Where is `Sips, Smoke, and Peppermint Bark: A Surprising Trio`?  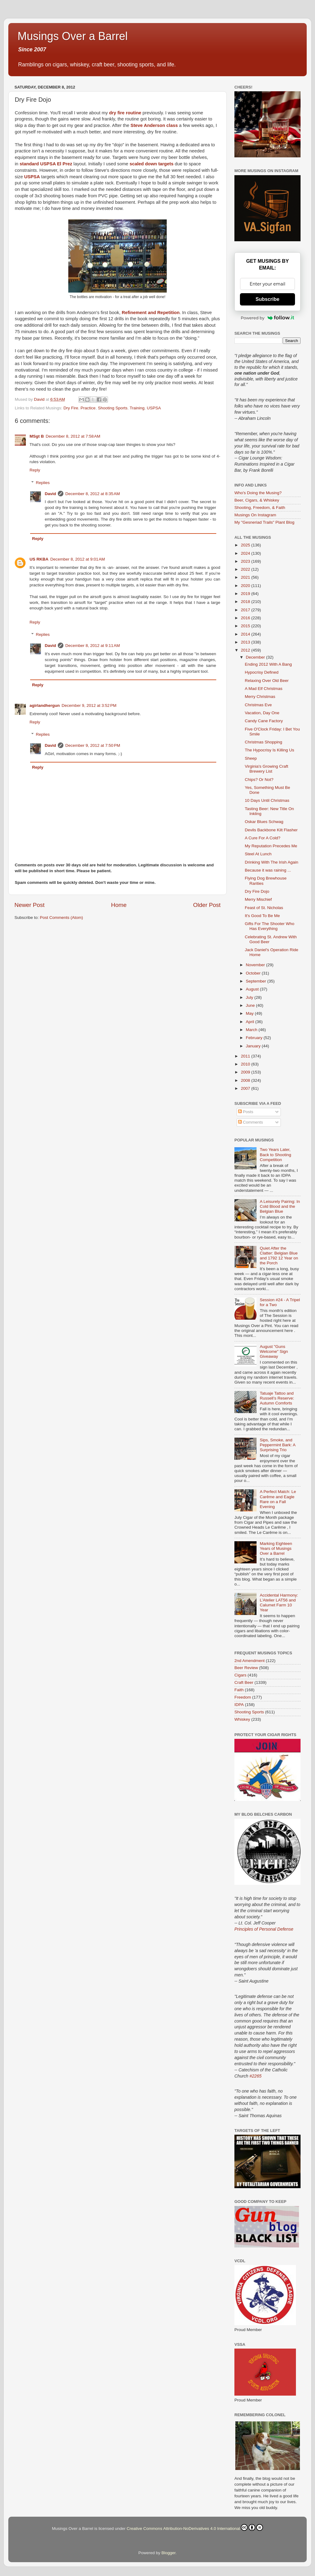
Sips, Smoke, and Peppermint Bark: A Surprising Trio is located at coordinates (277, 1445).